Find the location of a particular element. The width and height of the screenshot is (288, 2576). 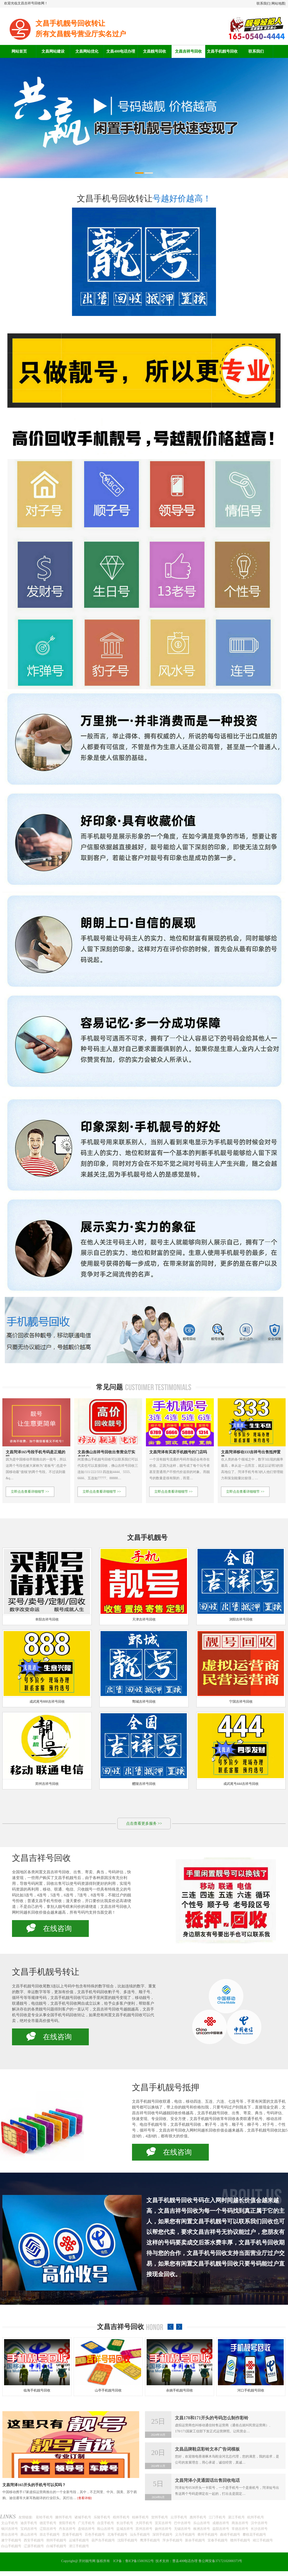

文昌170和171开头的号码怎么制作彩铃 is located at coordinates (211, 2418).